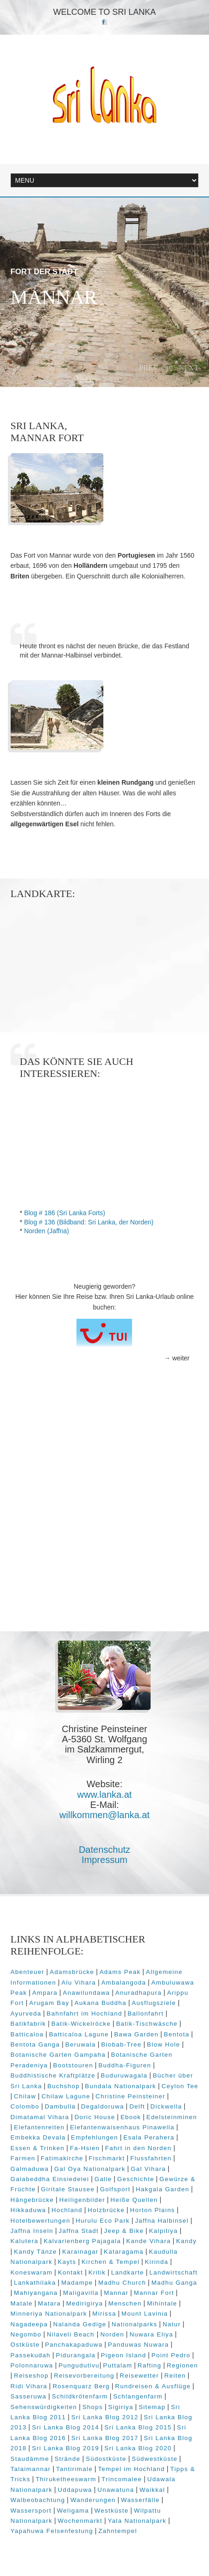 The height and width of the screenshot is (2576, 209). What do you see at coordinates (137, 2427) in the screenshot?
I see `Sri Lanka Blog 2015` at bounding box center [137, 2427].